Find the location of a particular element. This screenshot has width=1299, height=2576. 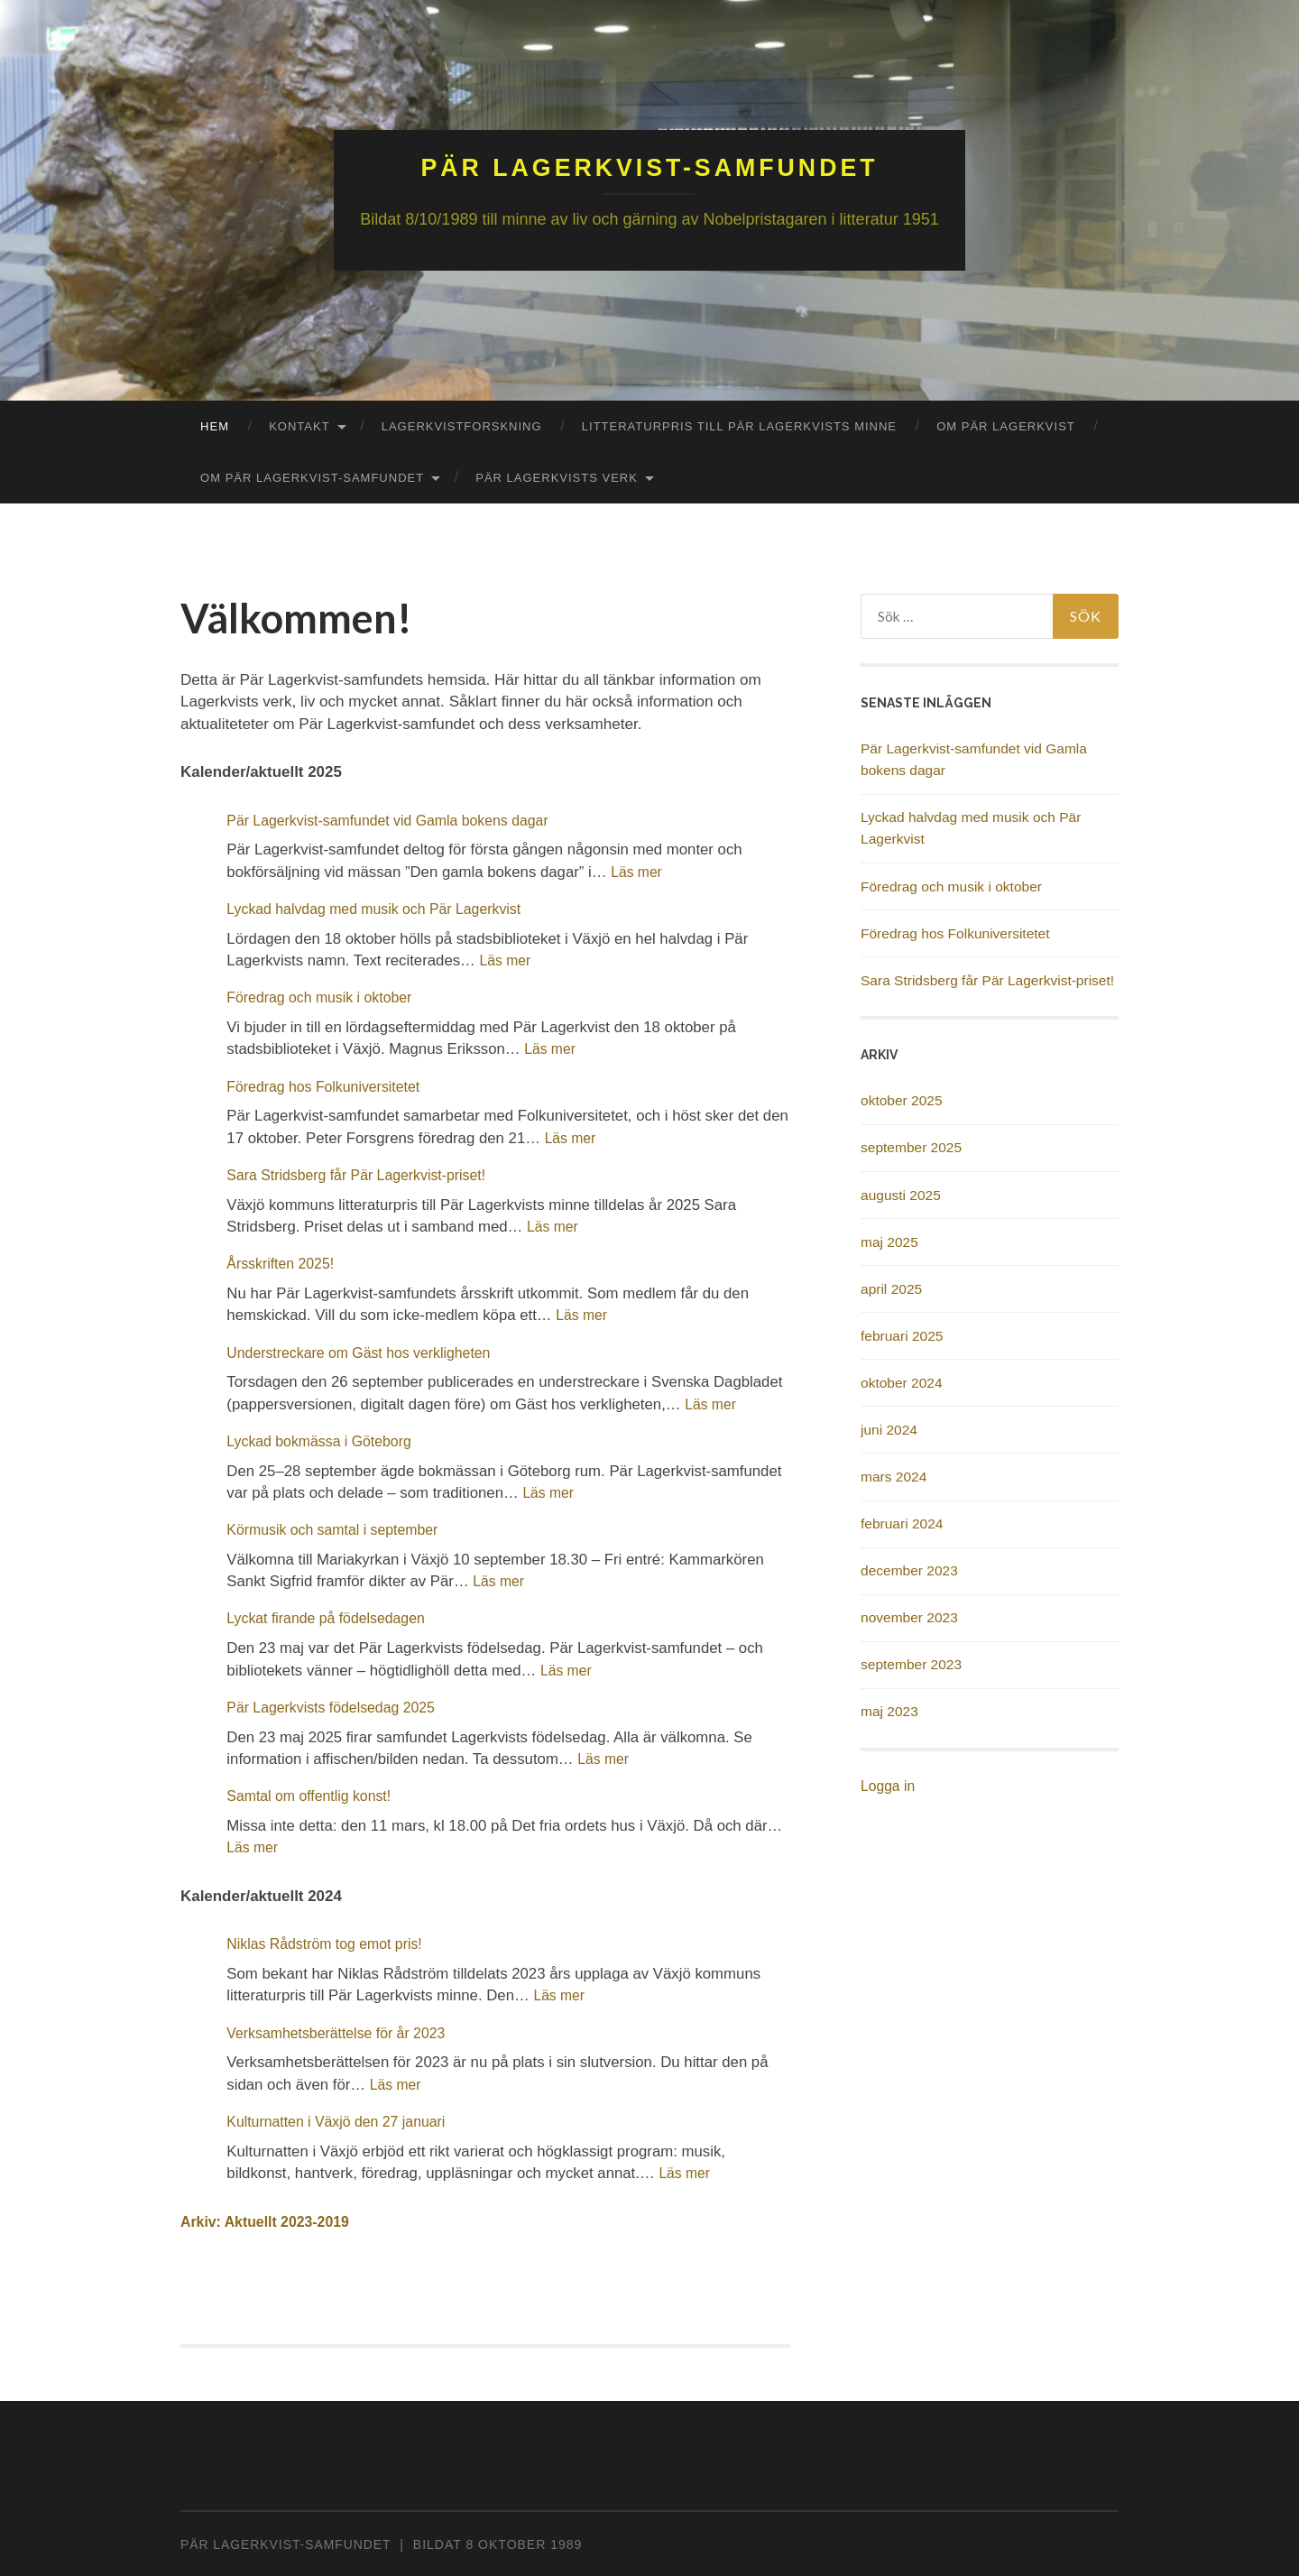

september 2023 is located at coordinates (911, 1663).